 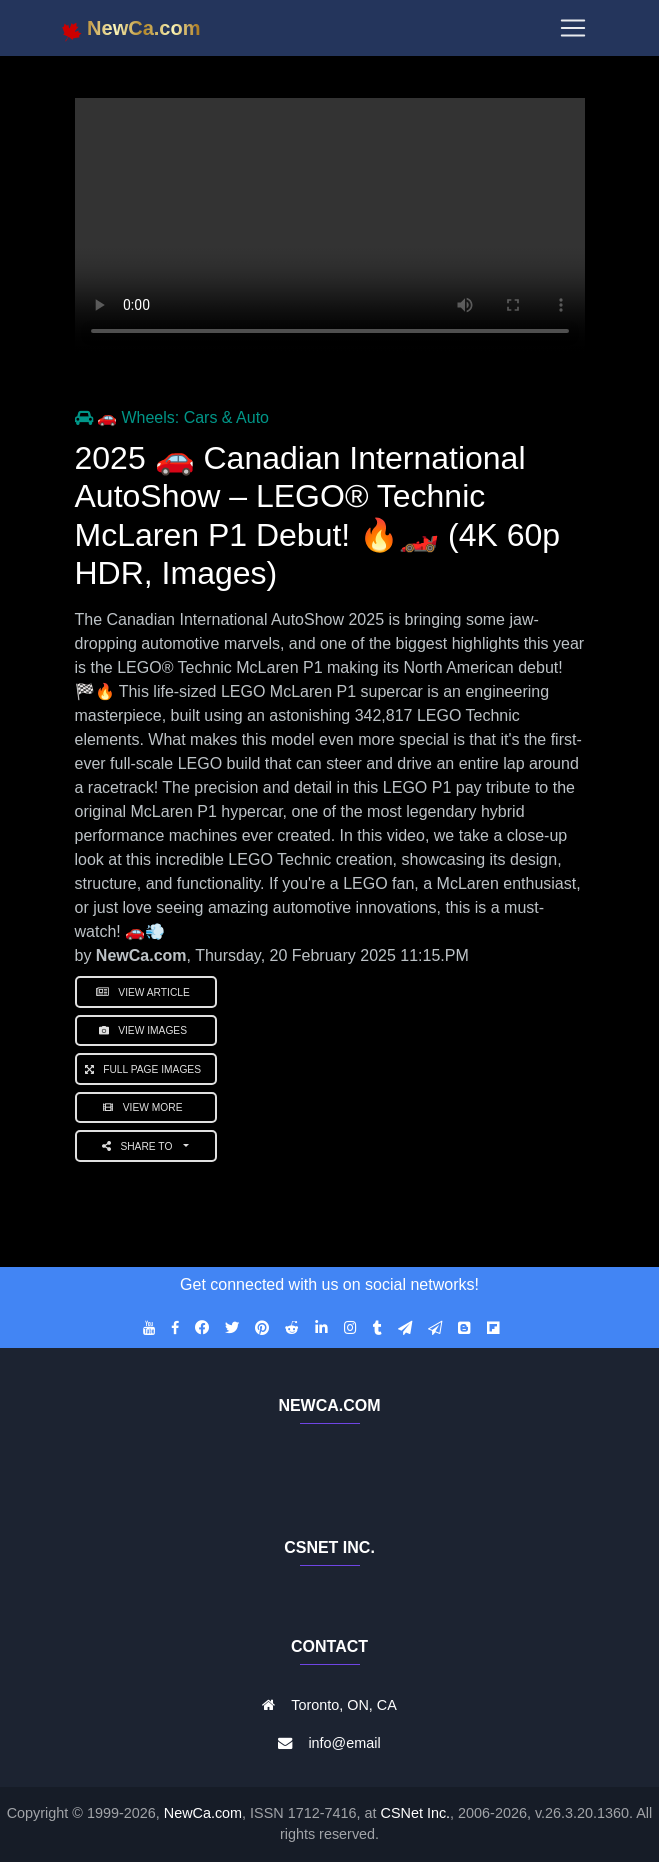 I want to click on Full Page Images, so click(x=146, y=1069).